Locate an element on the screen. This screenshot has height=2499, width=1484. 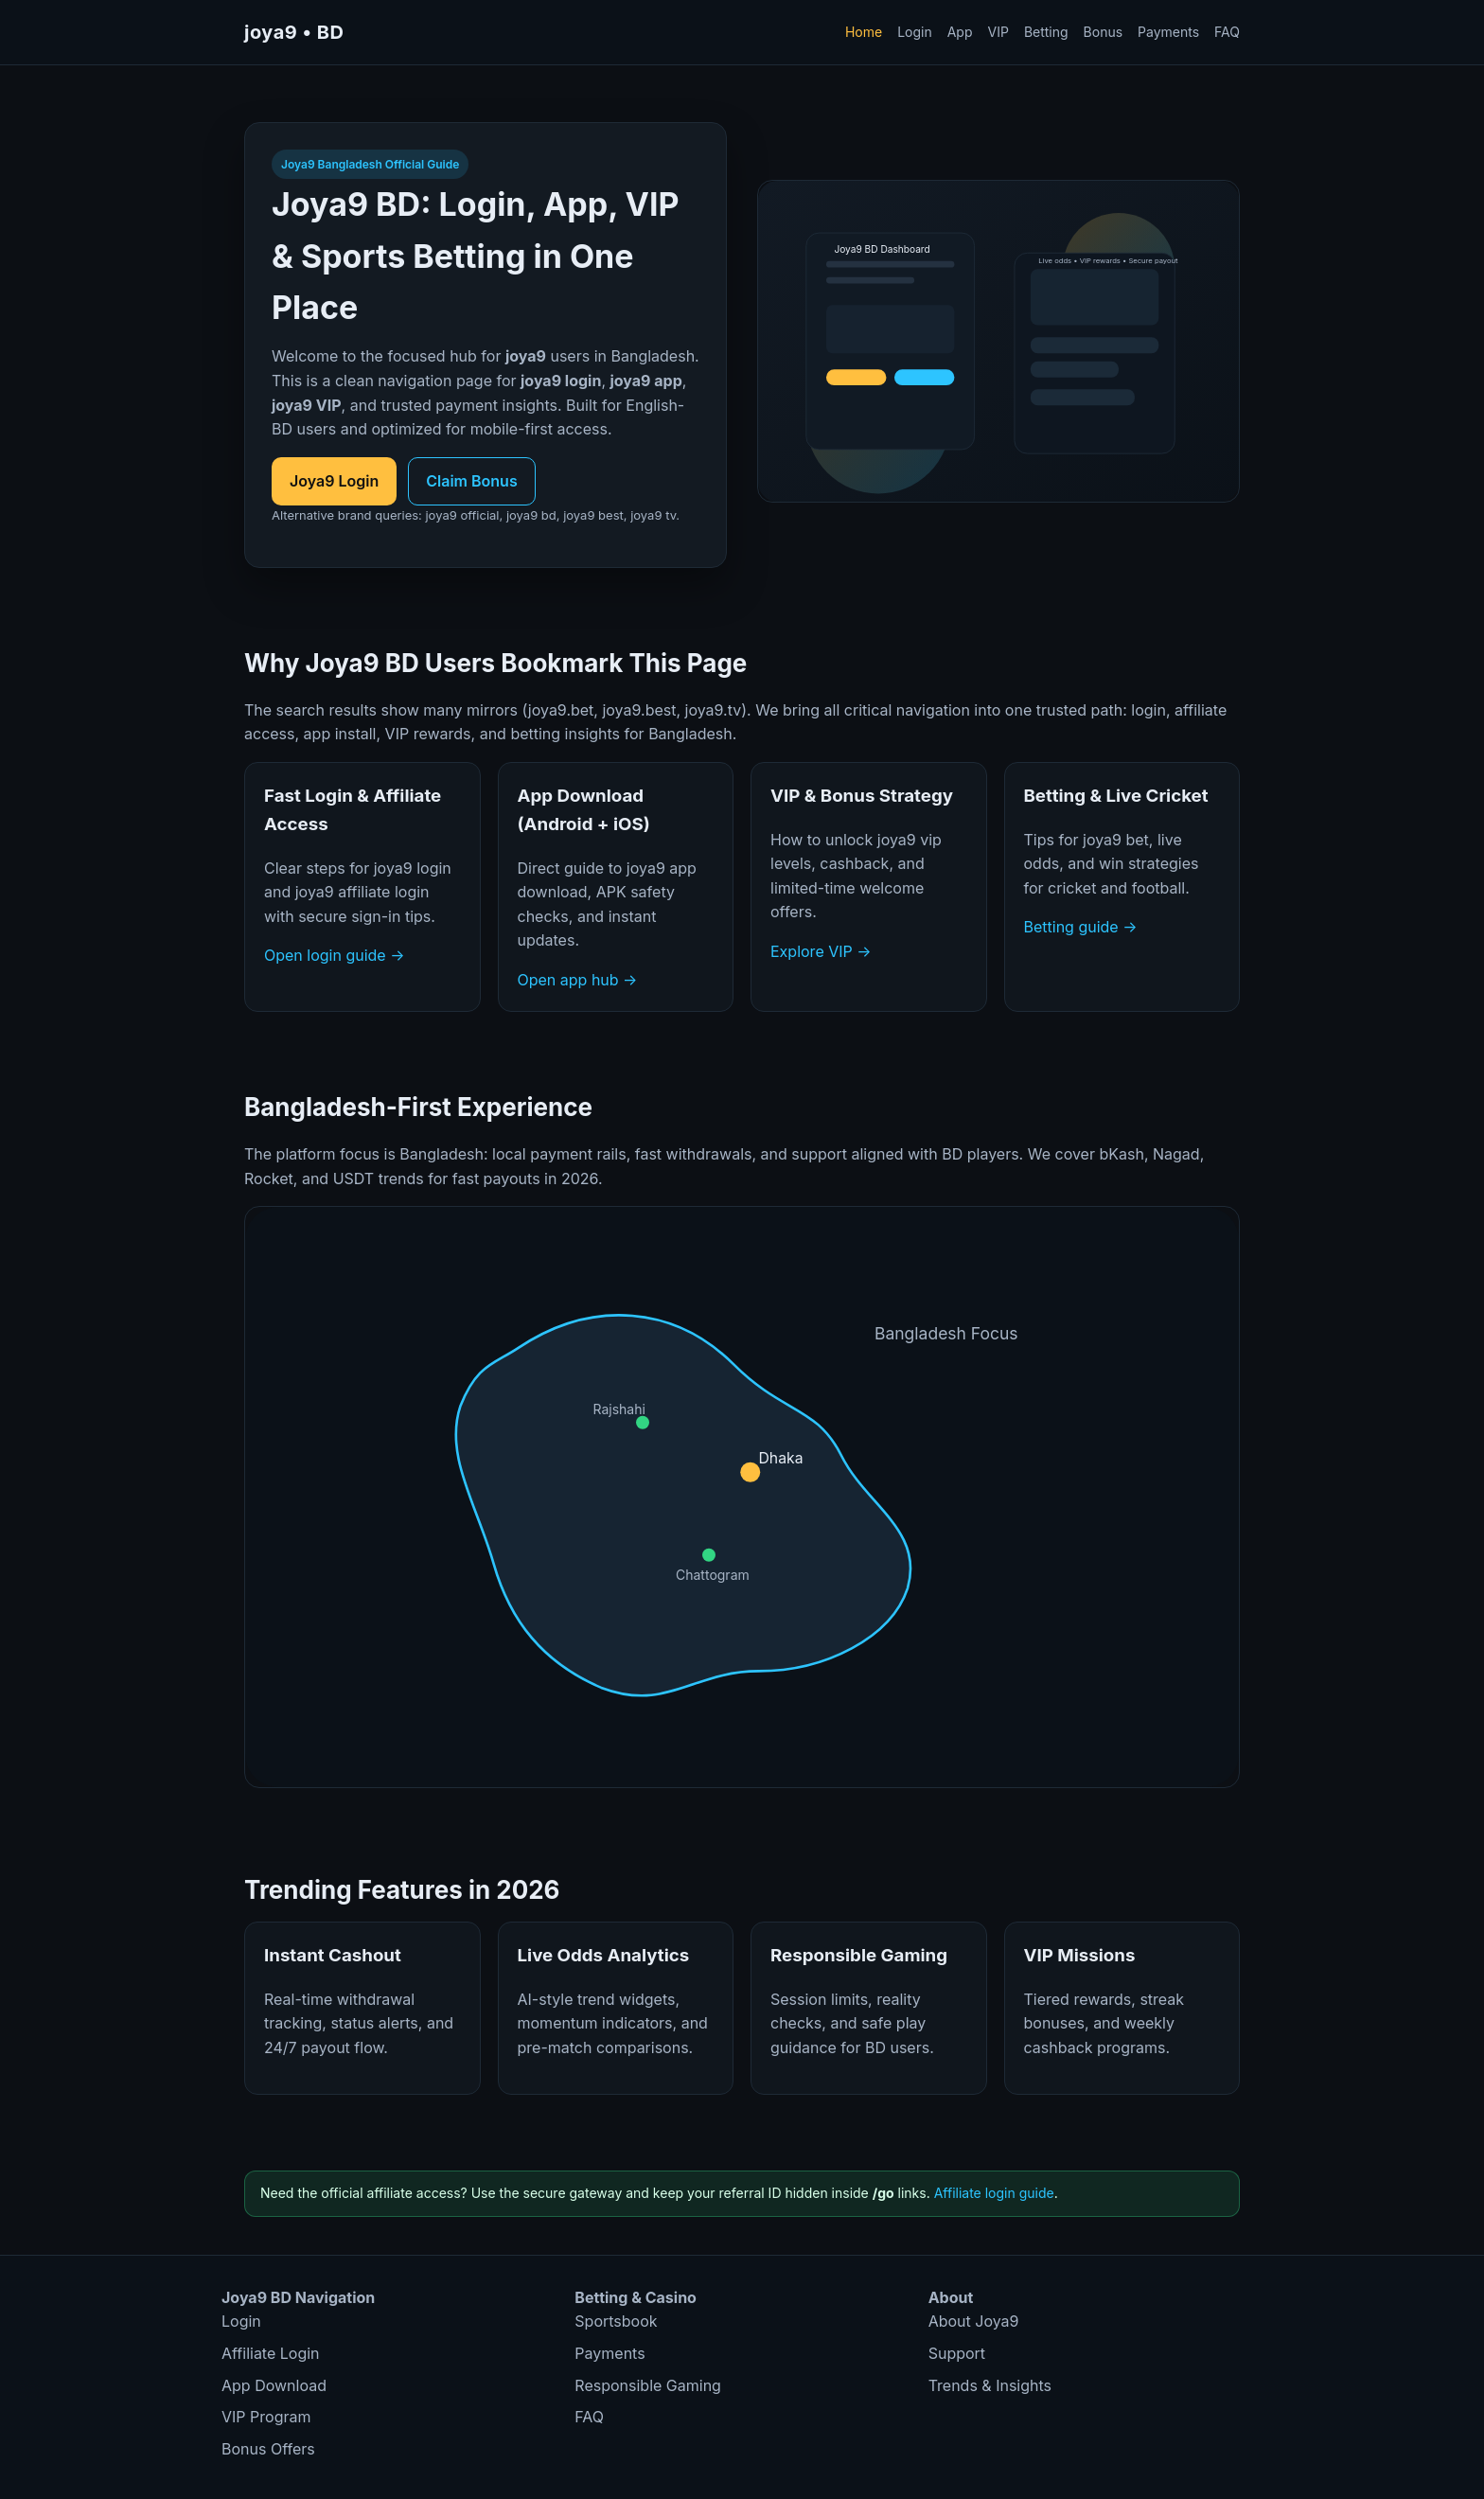
Login is located at coordinates (914, 32).